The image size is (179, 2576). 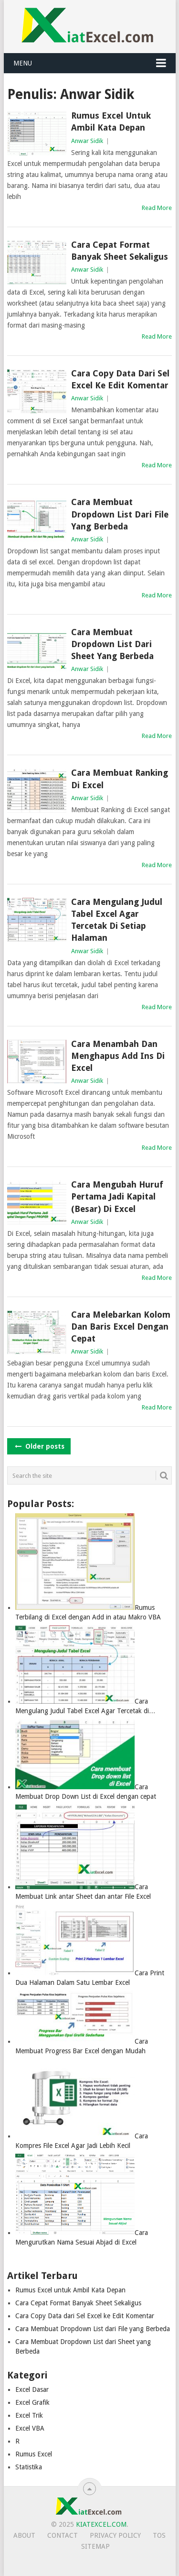 What do you see at coordinates (62, 2535) in the screenshot?
I see `Contact` at bounding box center [62, 2535].